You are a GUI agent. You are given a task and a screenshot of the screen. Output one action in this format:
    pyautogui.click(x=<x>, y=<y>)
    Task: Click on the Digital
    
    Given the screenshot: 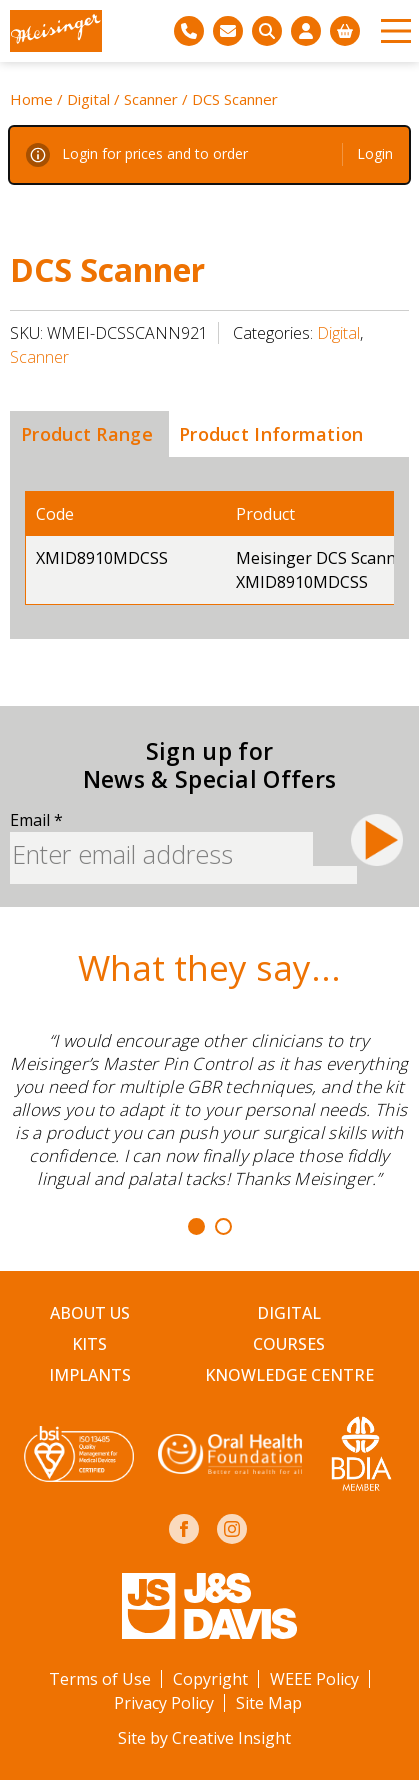 What is the action you would take?
    pyautogui.click(x=88, y=99)
    